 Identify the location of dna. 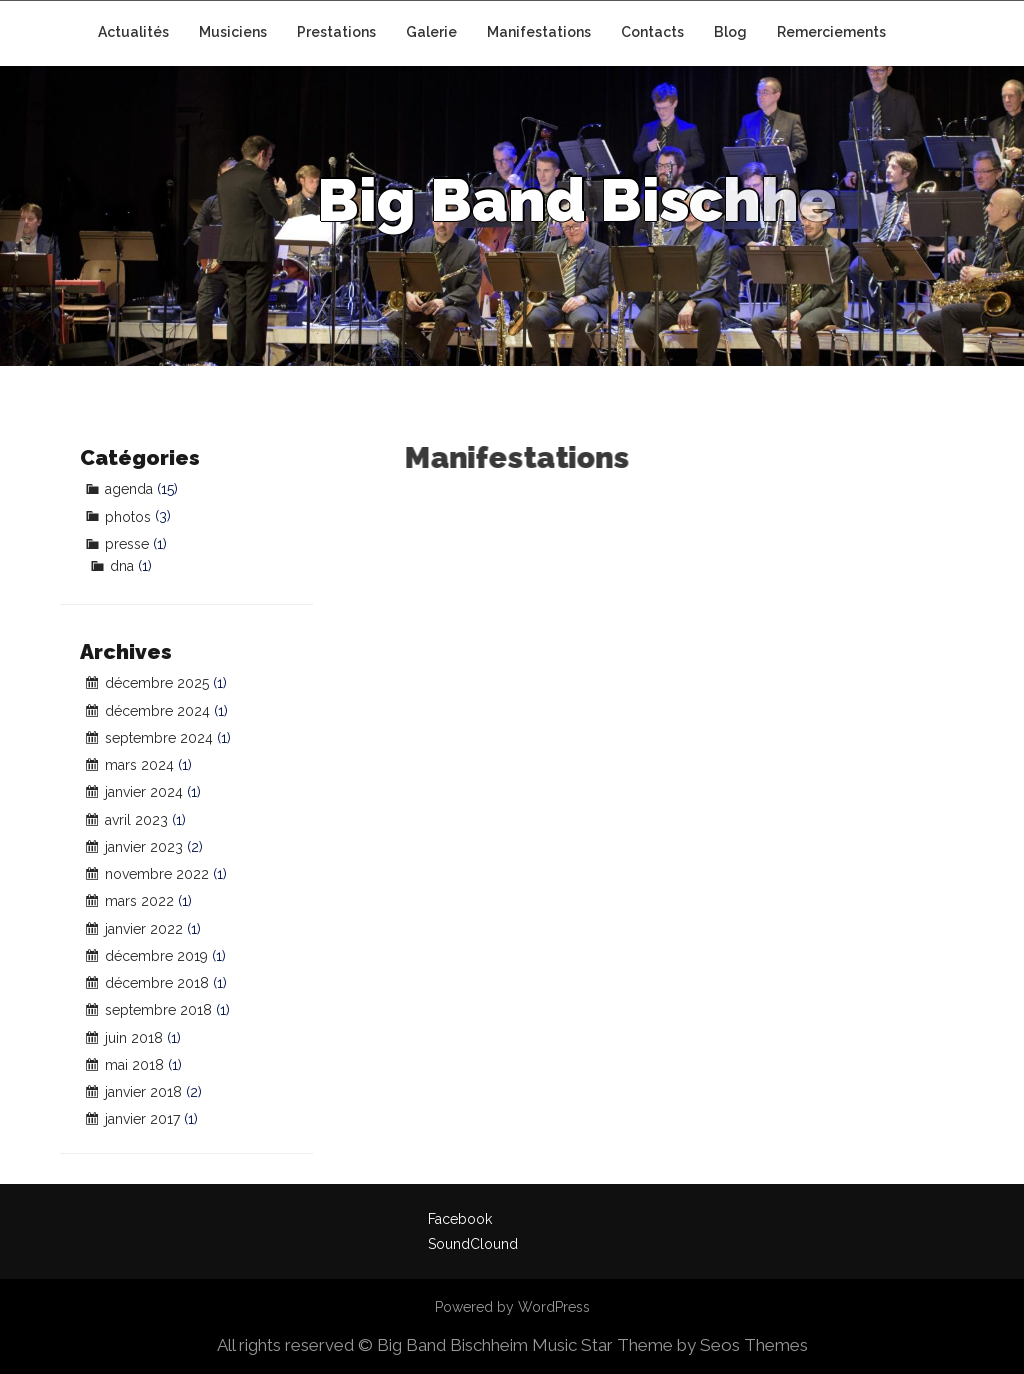
(122, 566).